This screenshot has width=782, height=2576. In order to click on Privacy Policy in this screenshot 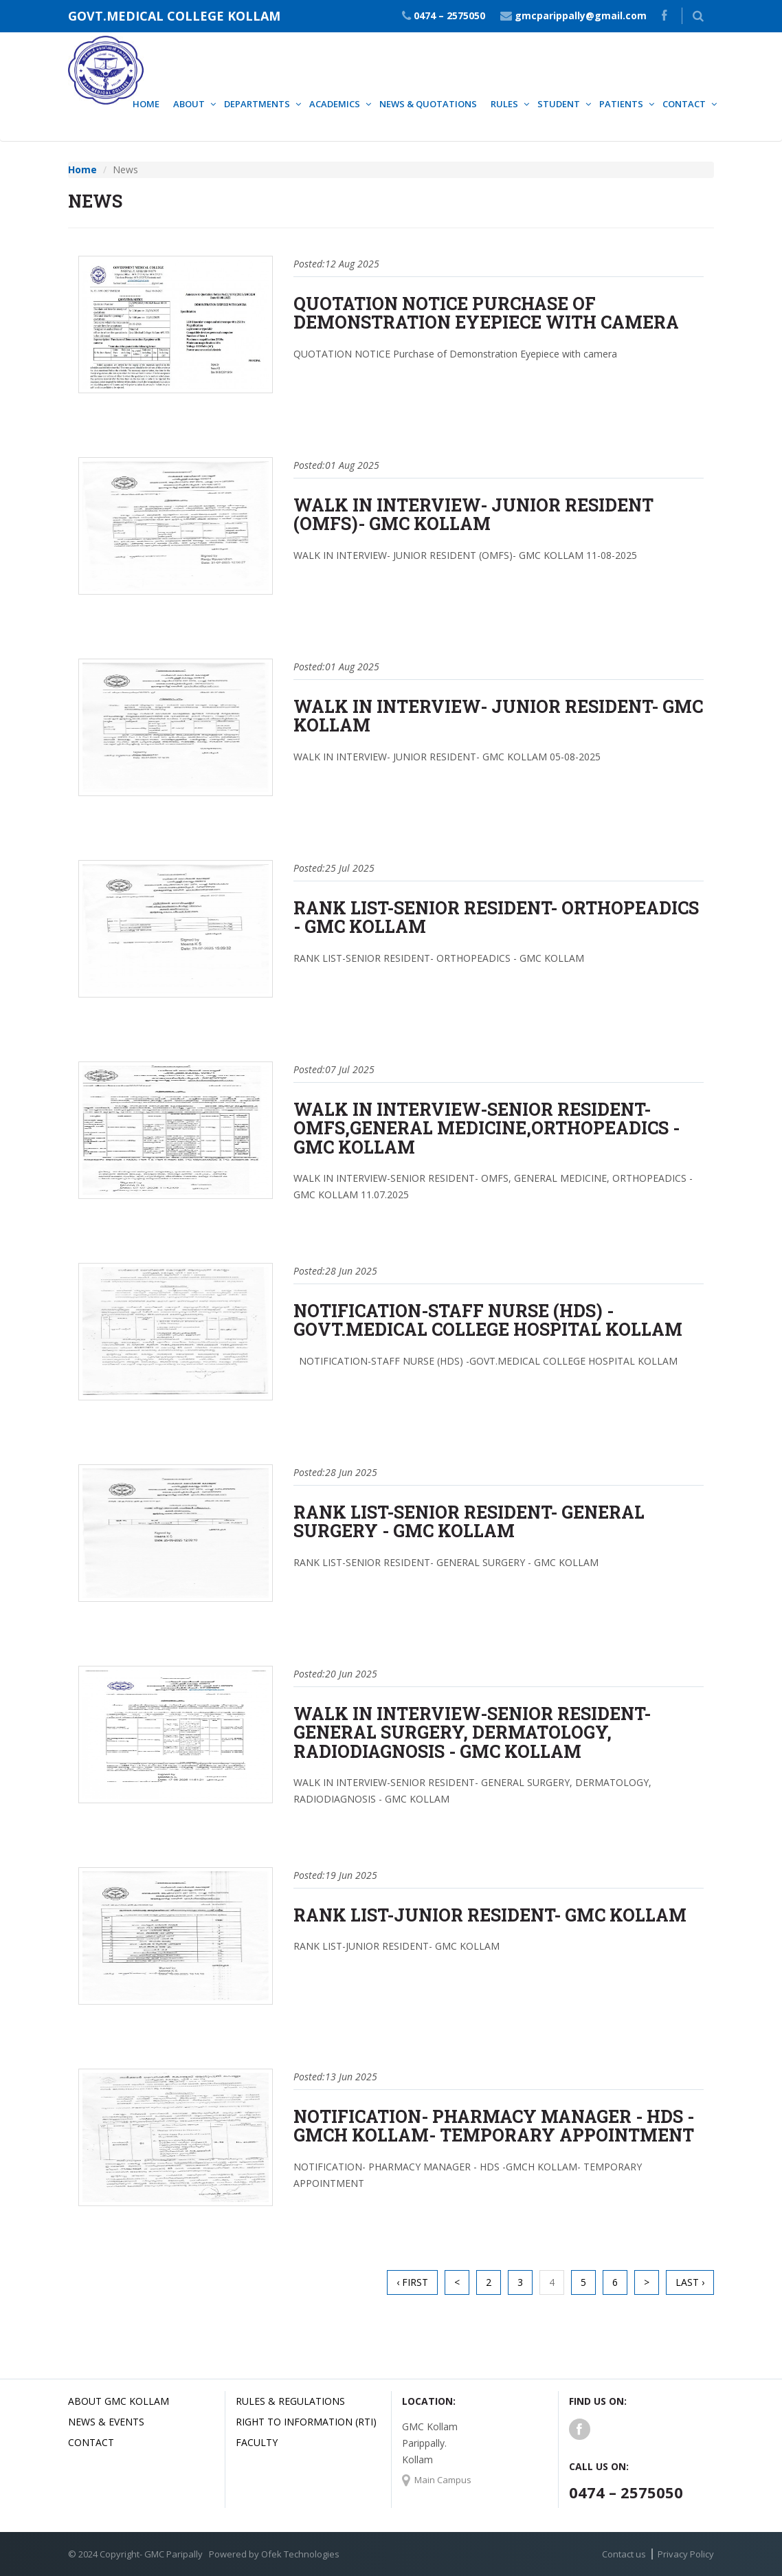, I will do `click(686, 2554)`.